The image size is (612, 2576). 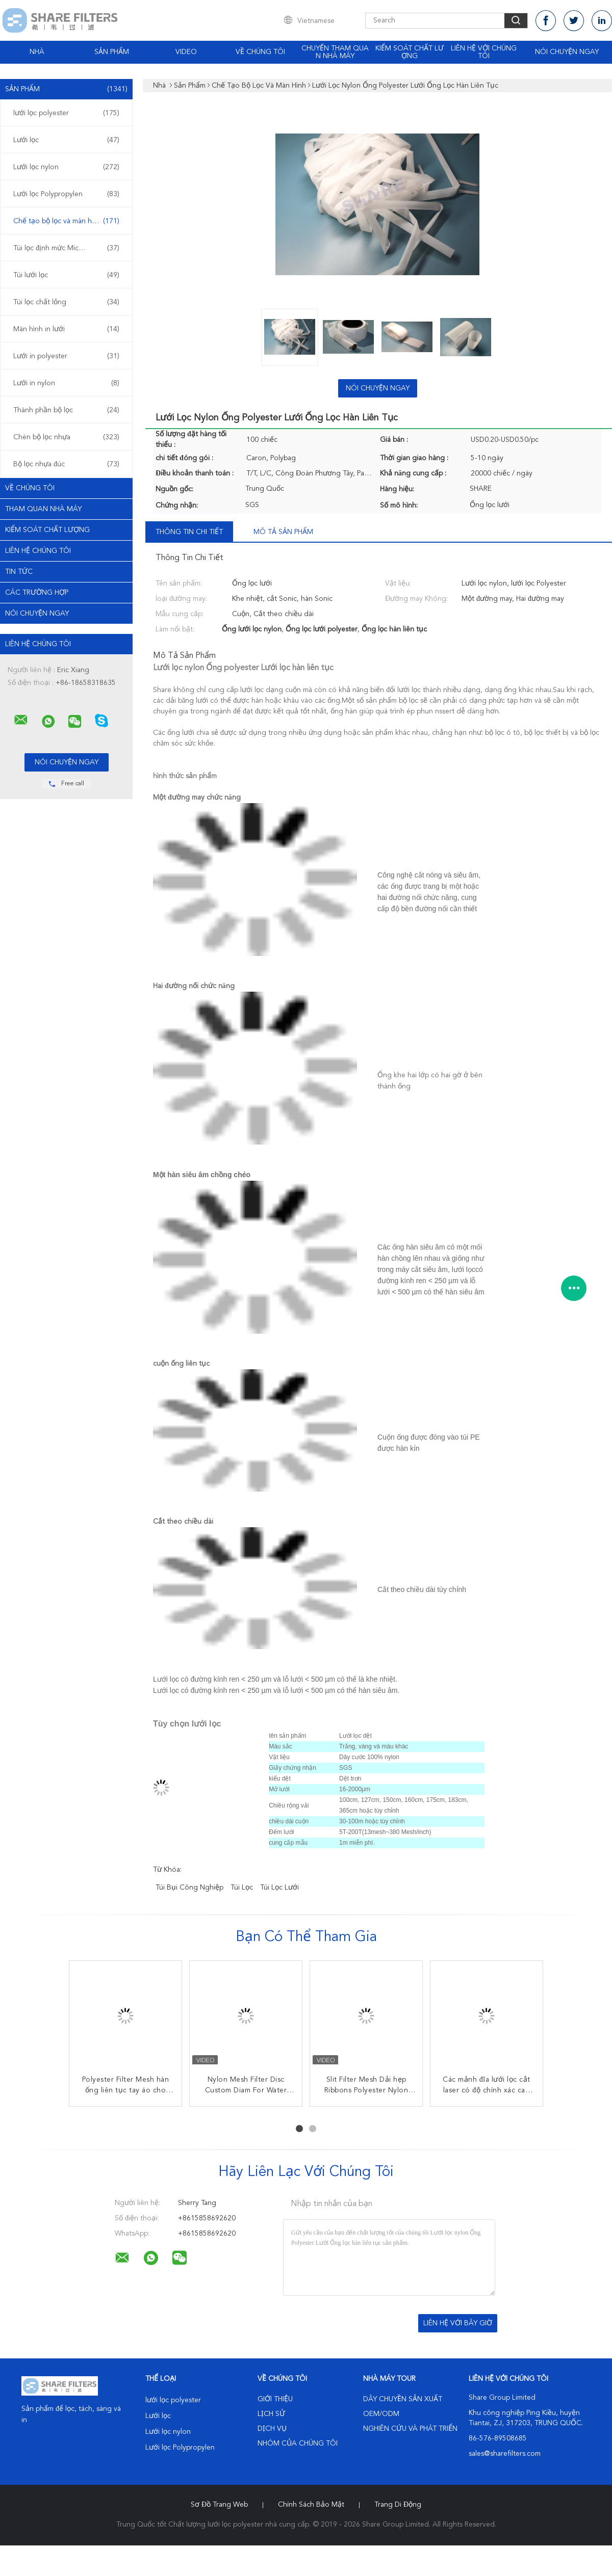 What do you see at coordinates (272, 2428) in the screenshot?
I see `Dịch vụ` at bounding box center [272, 2428].